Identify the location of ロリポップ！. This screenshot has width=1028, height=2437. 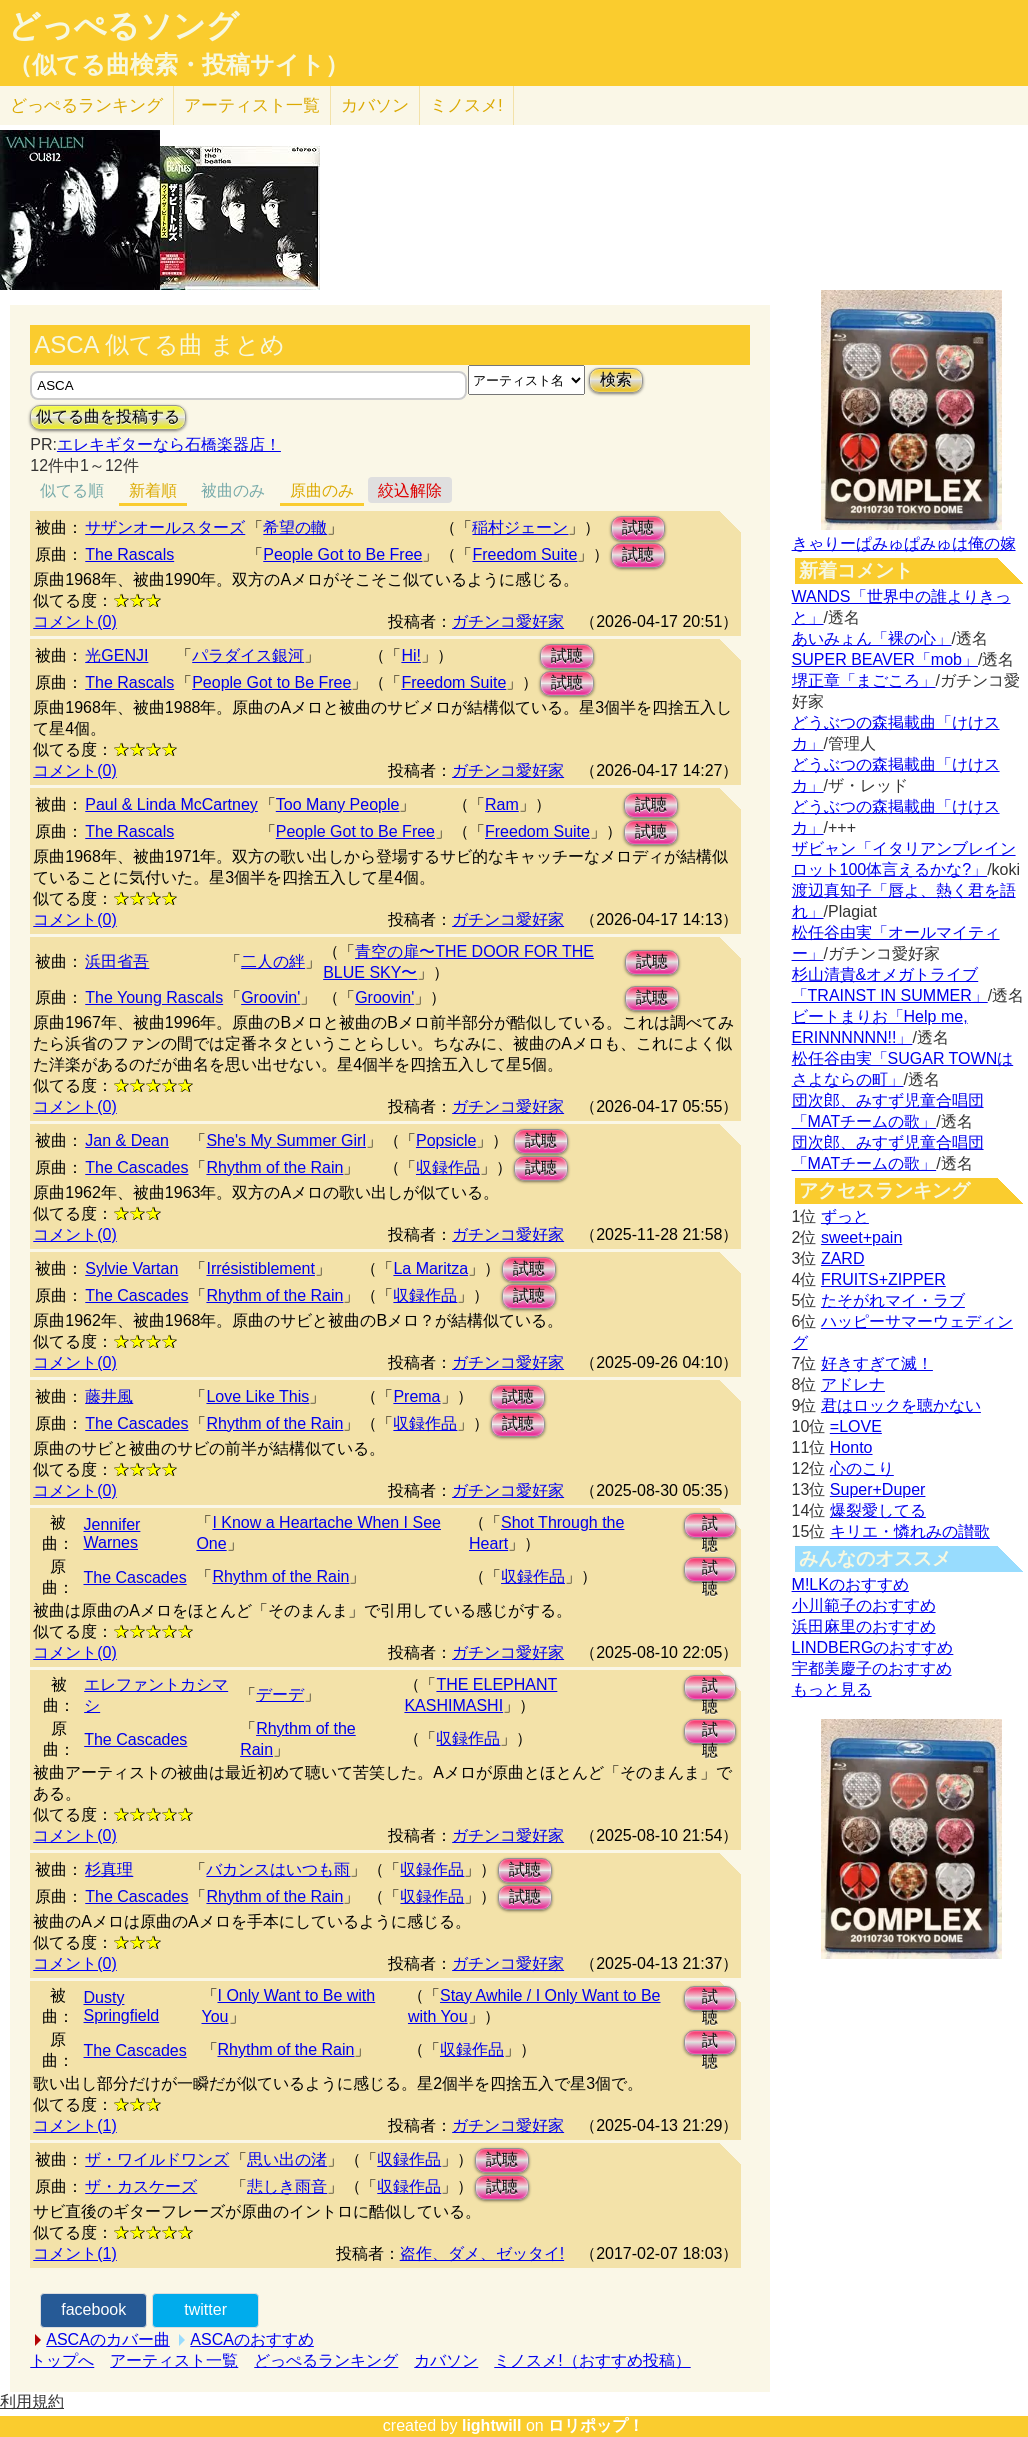
(596, 2425).